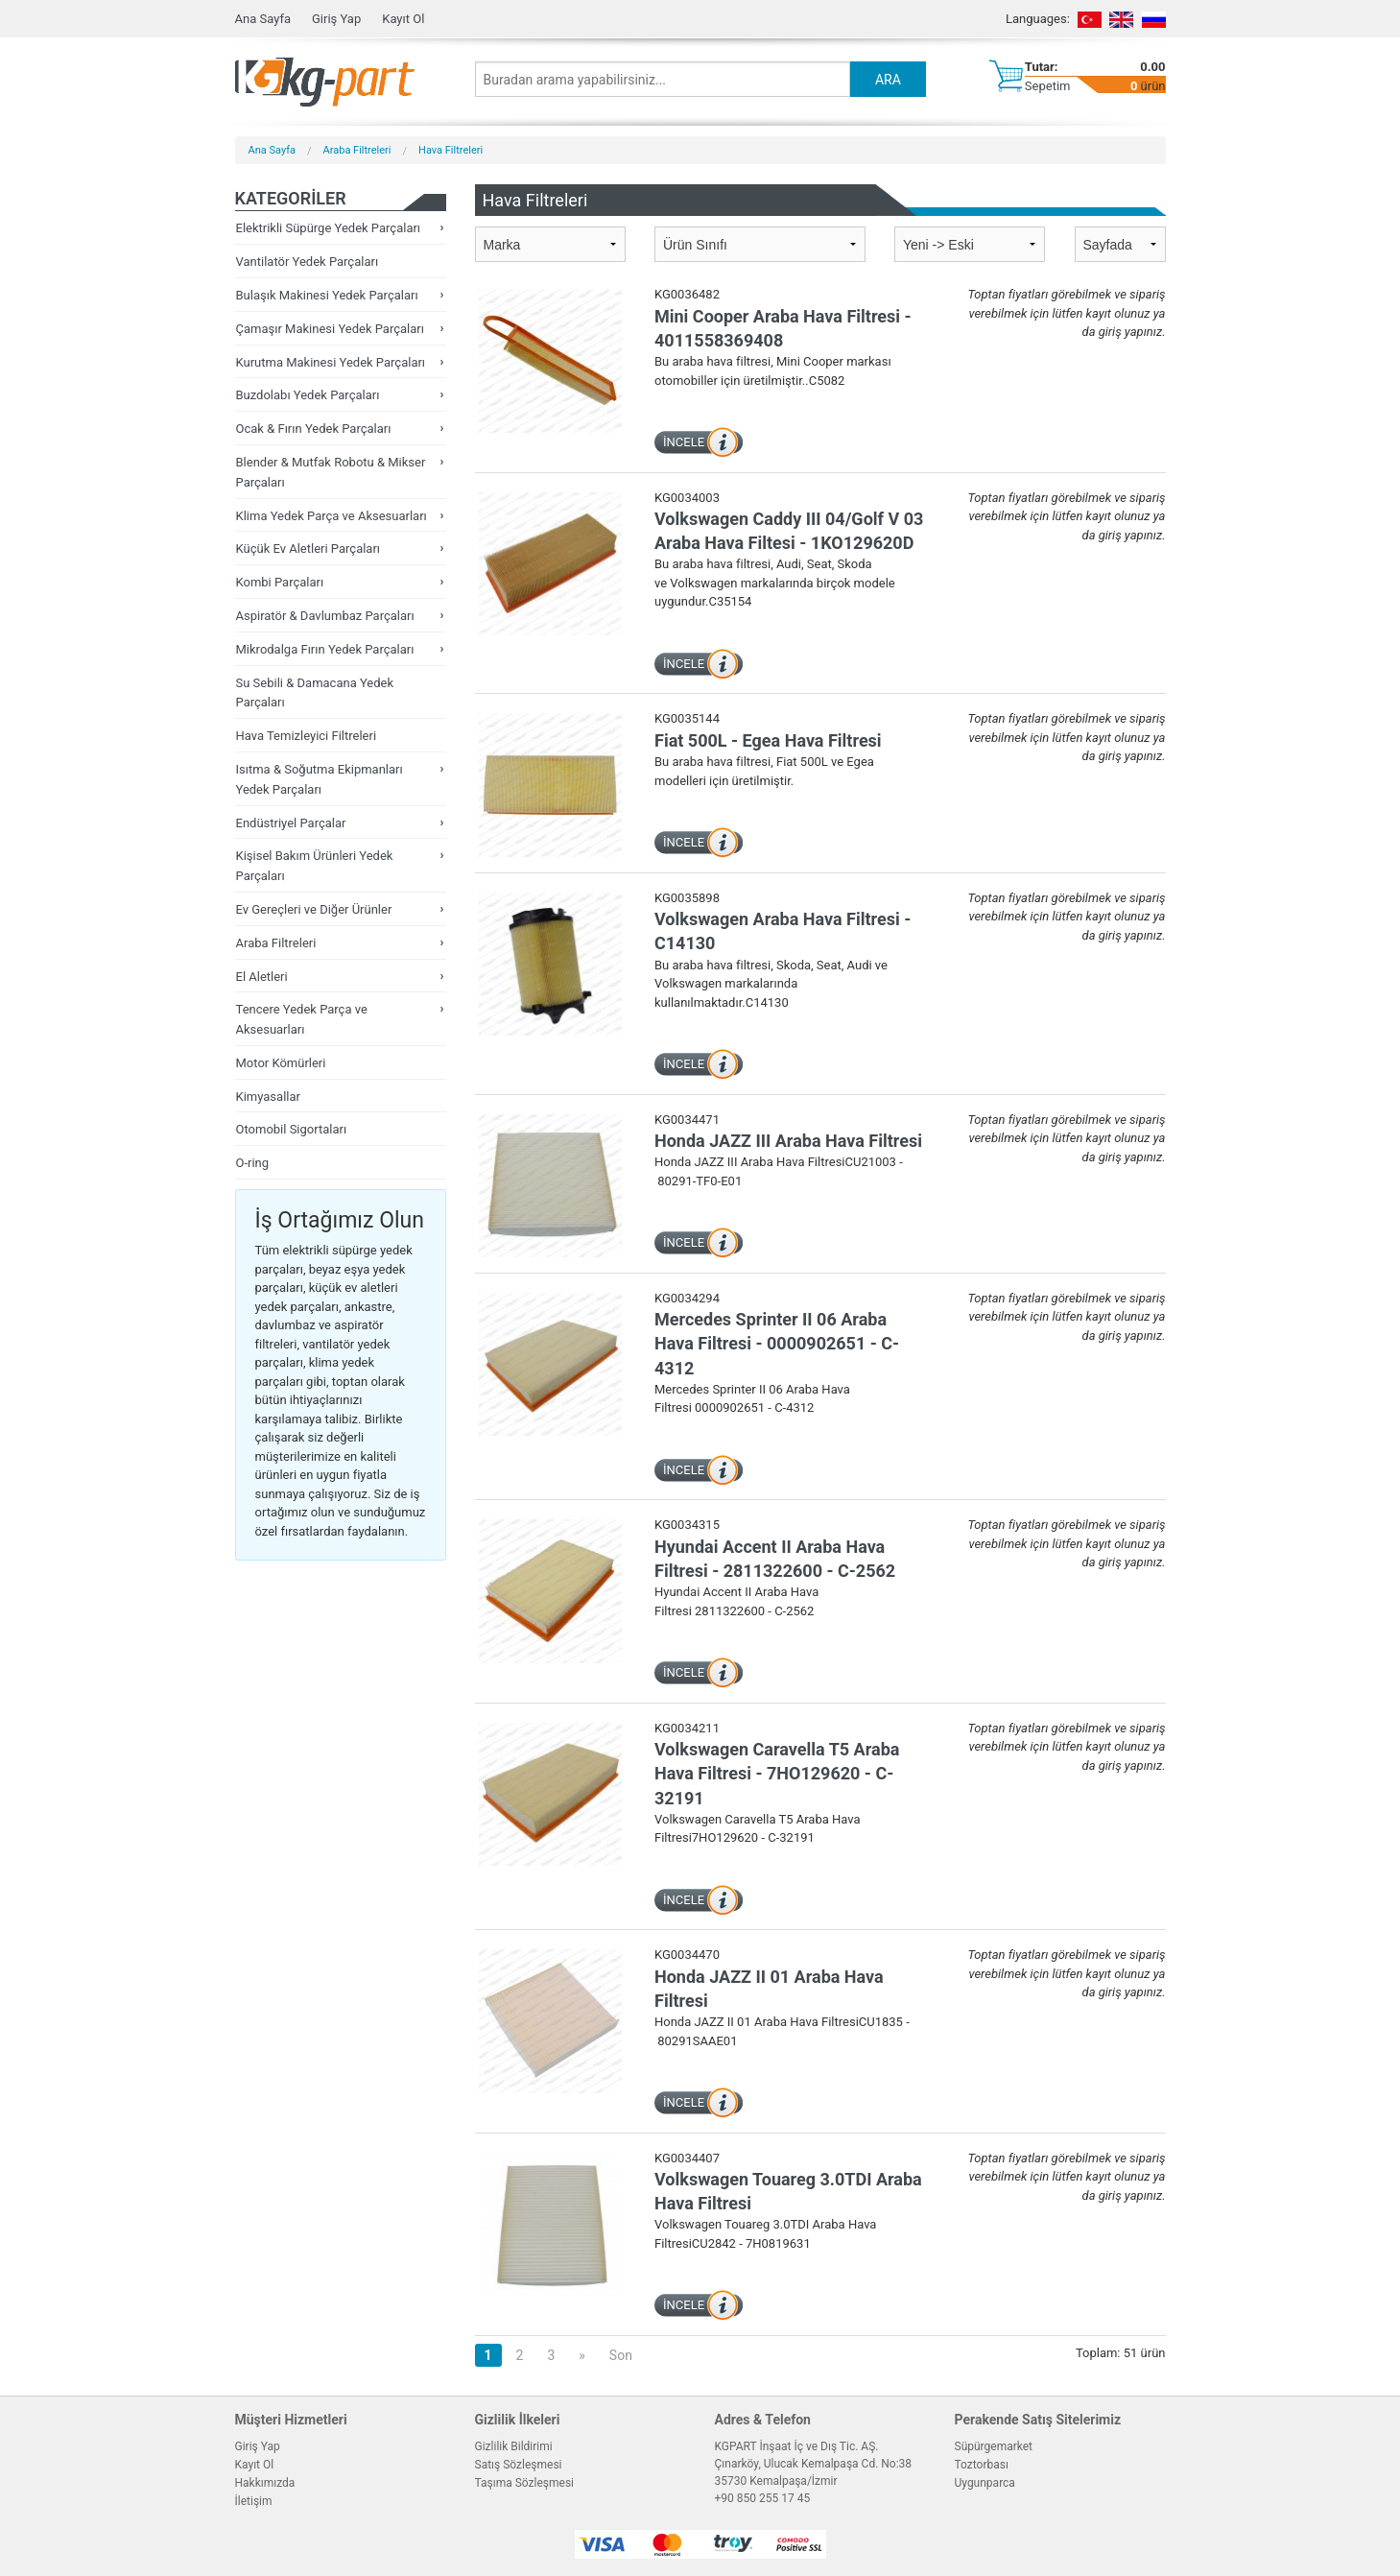  I want to click on Motor Kömürleri, so click(281, 1063).